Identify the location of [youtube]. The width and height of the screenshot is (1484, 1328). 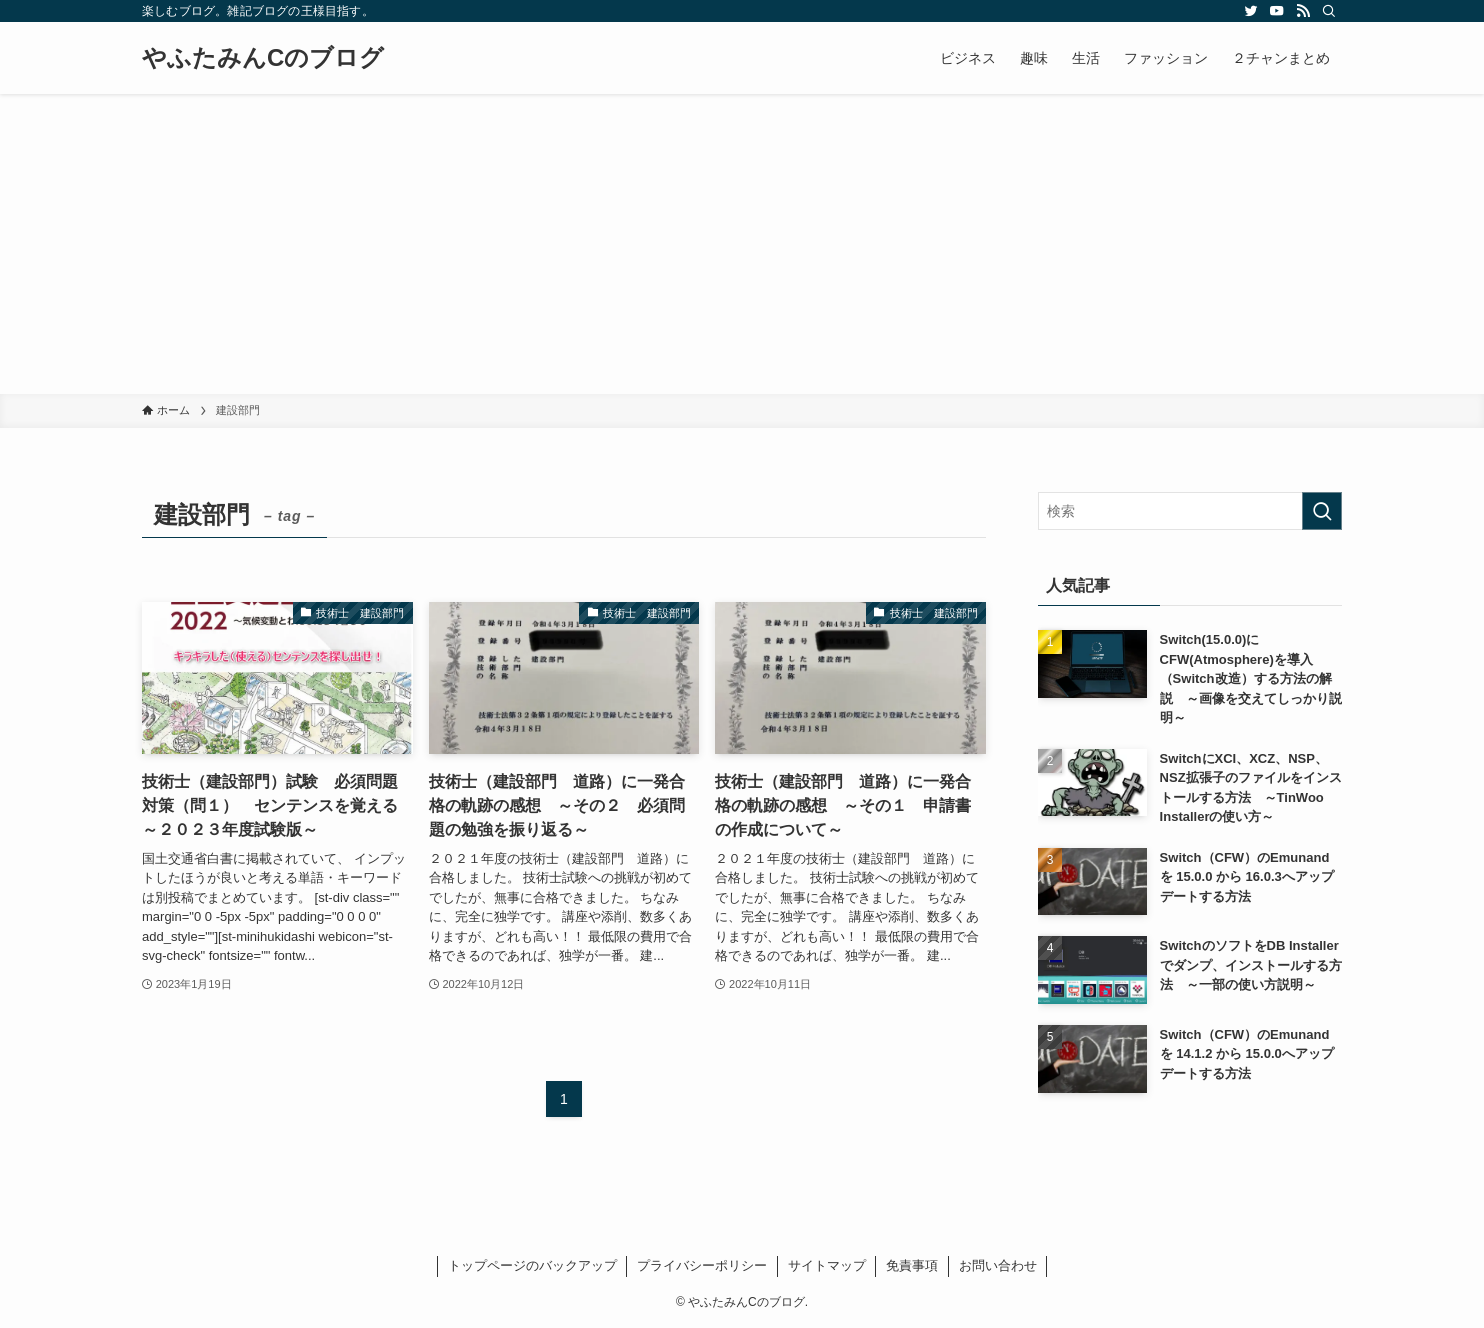
(1277, 11).